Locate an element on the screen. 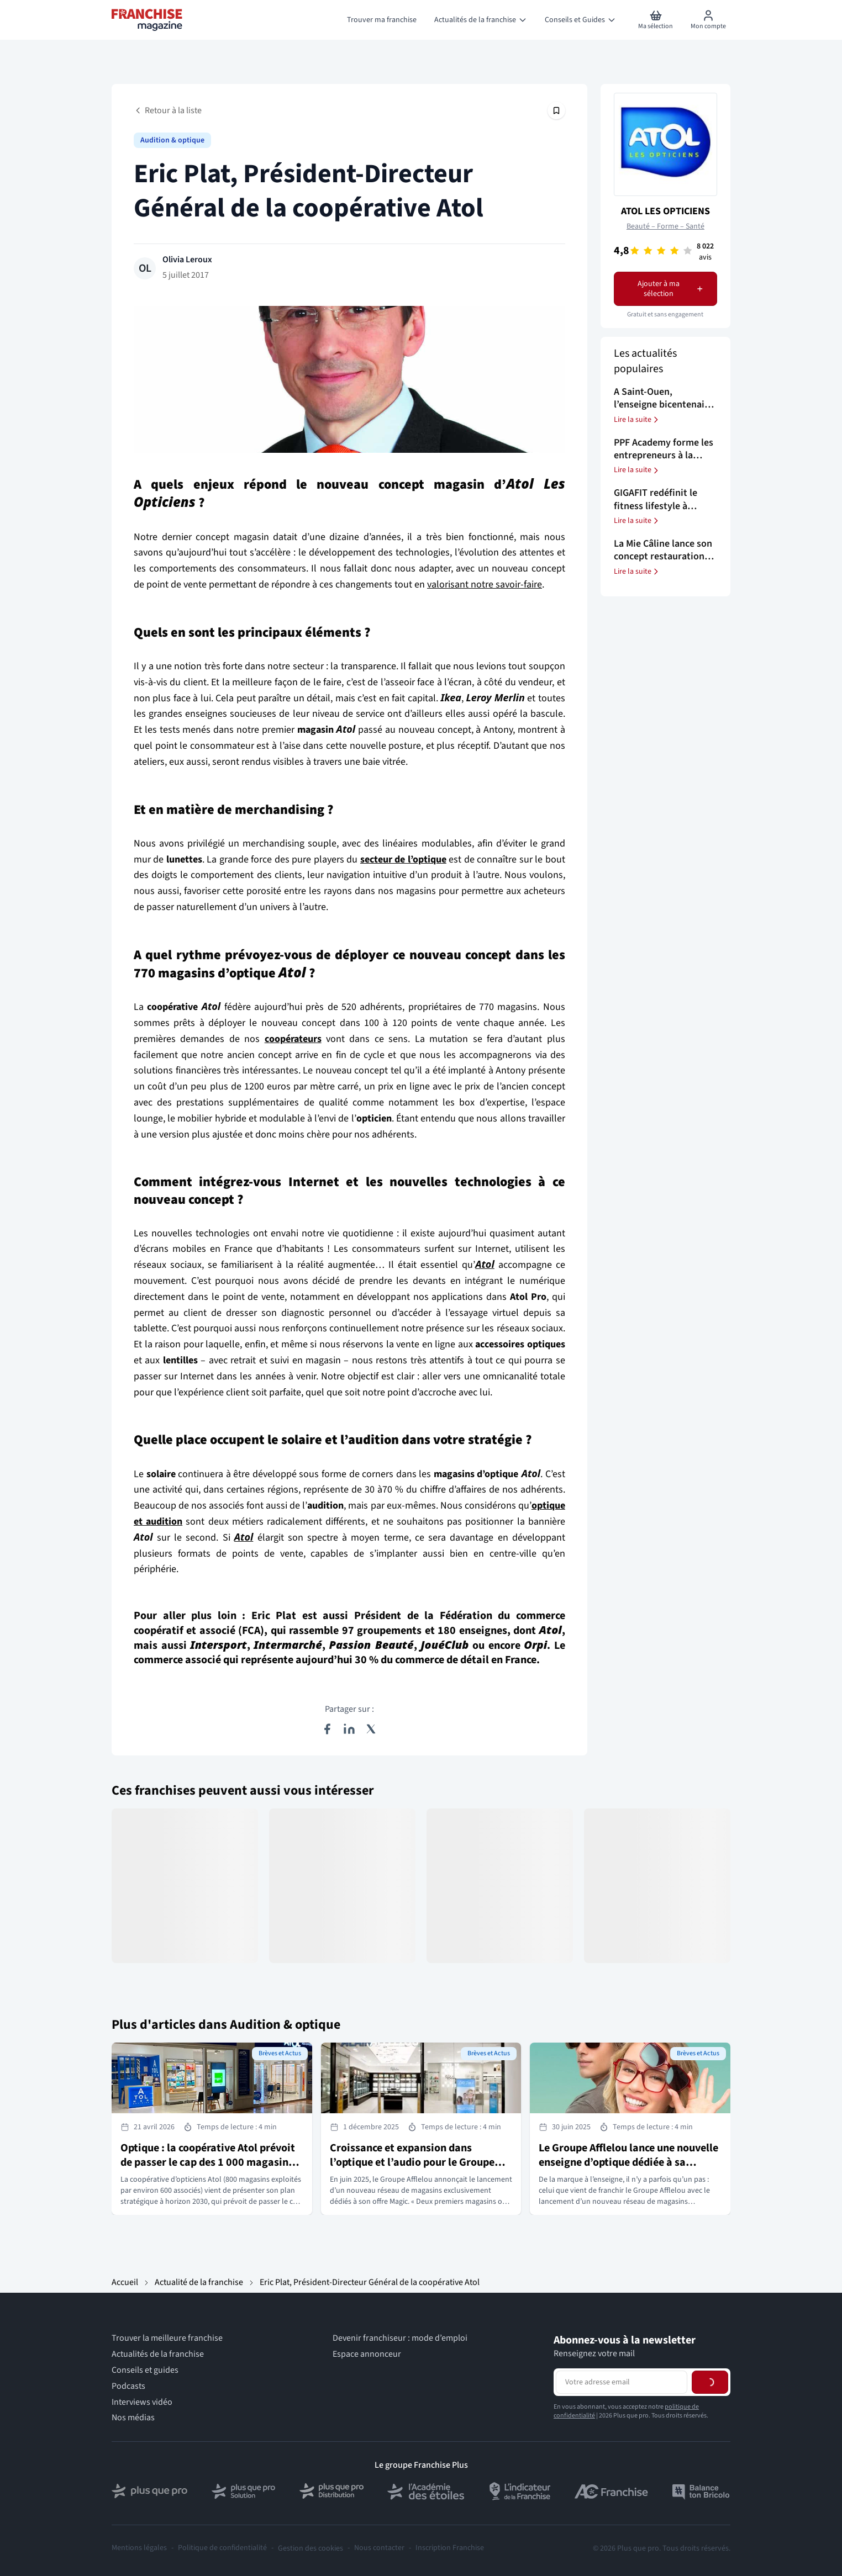  Optique : la coopérative Atol prévoit de passer le cap des 1 000 magasins à horizon 2030 is located at coordinates (211, 2162).